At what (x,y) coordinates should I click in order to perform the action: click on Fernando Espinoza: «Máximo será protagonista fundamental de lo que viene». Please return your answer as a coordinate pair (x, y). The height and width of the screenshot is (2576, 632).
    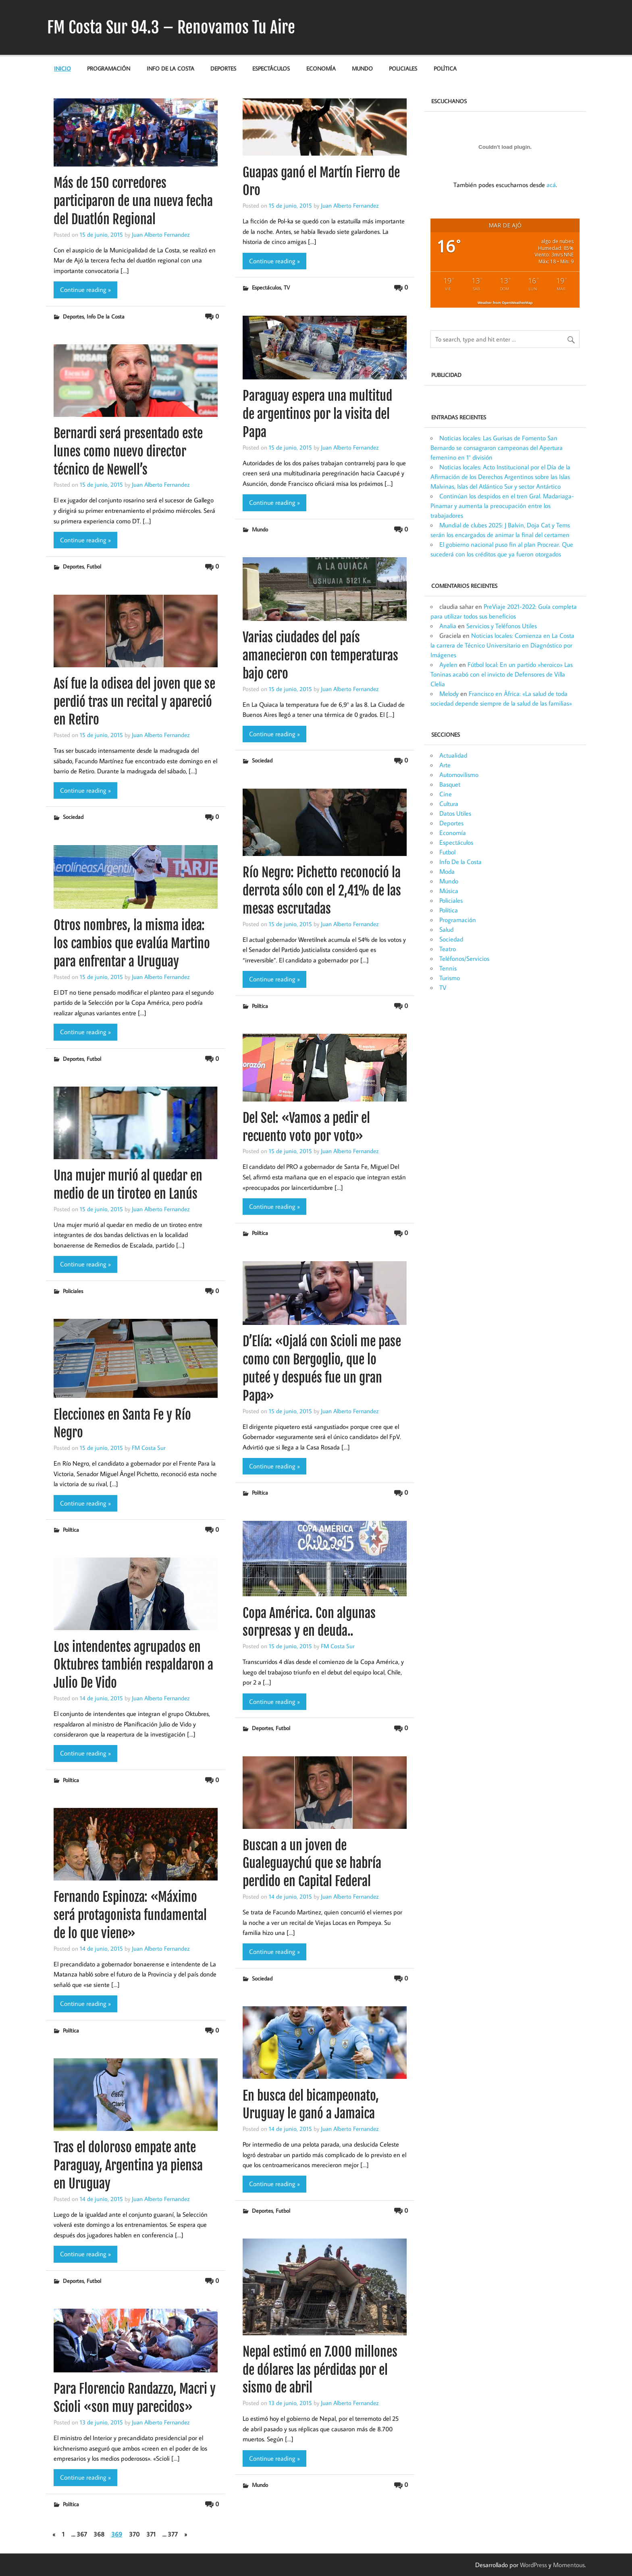
    Looking at the image, I should click on (130, 1915).